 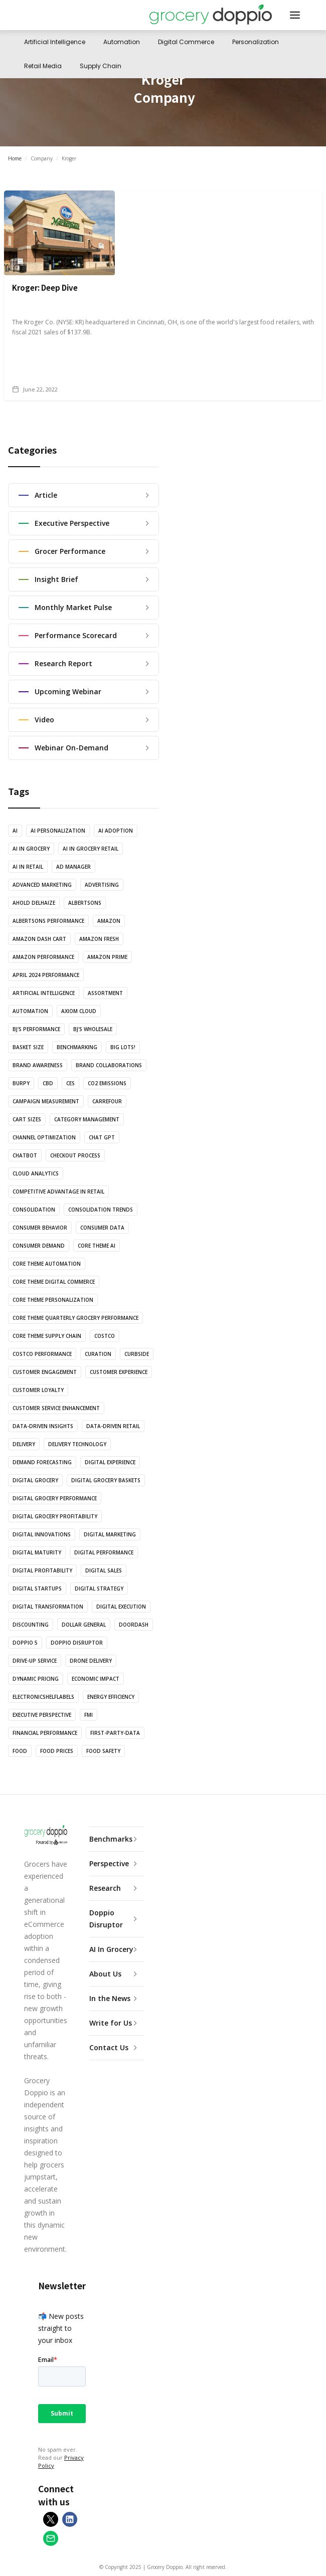 What do you see at coordinates (121, 1606) in the screenshot?
I see `Digital execution` at bounding box center [121, 1606].